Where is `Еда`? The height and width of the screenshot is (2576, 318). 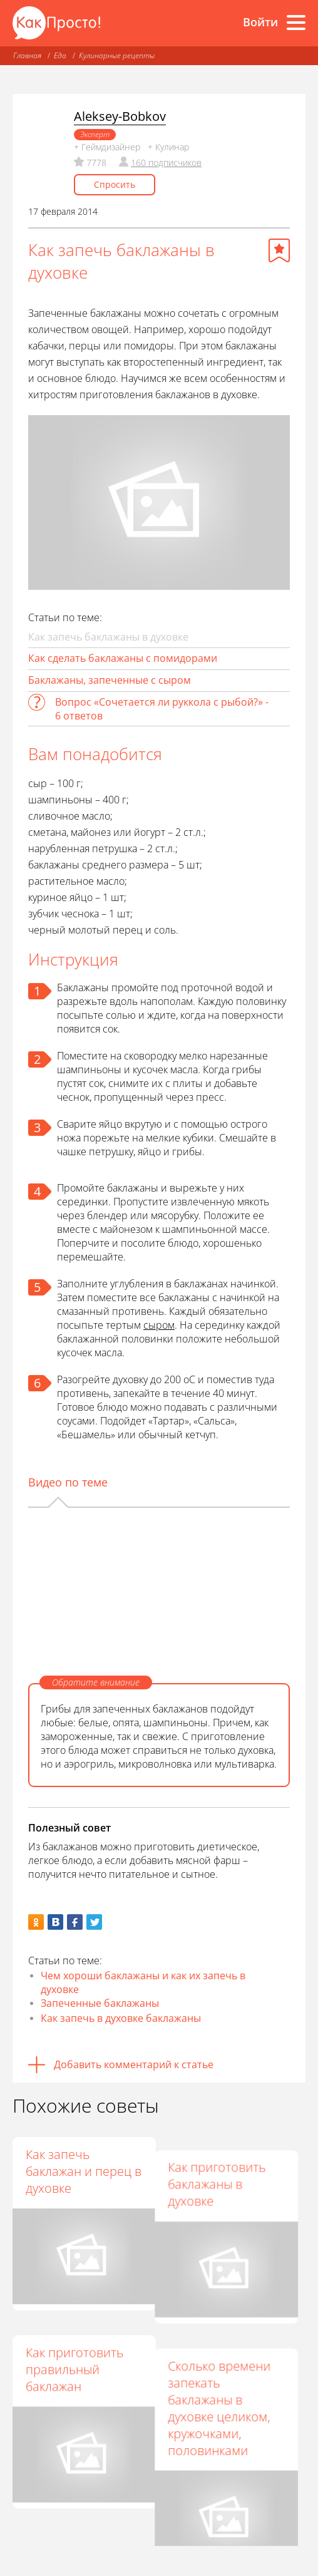 Еда is located at coordinates (60, 55).